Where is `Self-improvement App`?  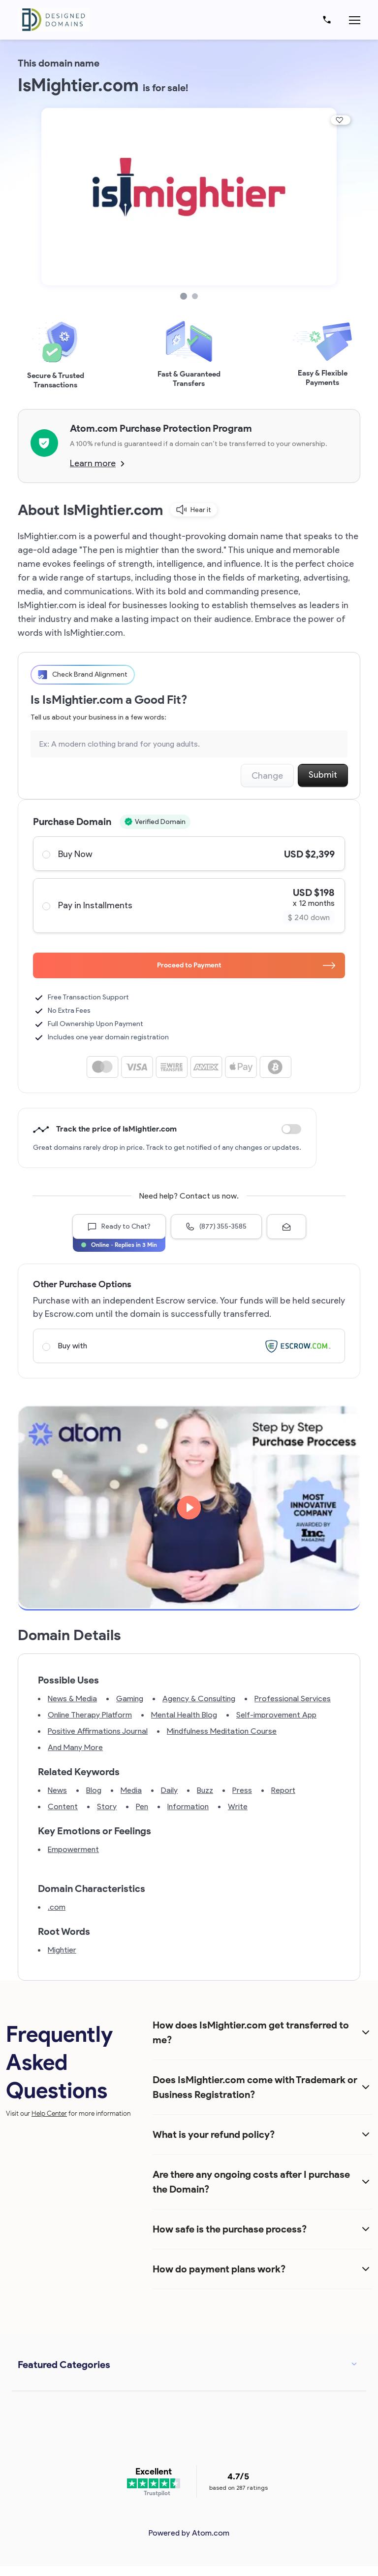 Self-improvement App is located at coordinates (276, 1714).